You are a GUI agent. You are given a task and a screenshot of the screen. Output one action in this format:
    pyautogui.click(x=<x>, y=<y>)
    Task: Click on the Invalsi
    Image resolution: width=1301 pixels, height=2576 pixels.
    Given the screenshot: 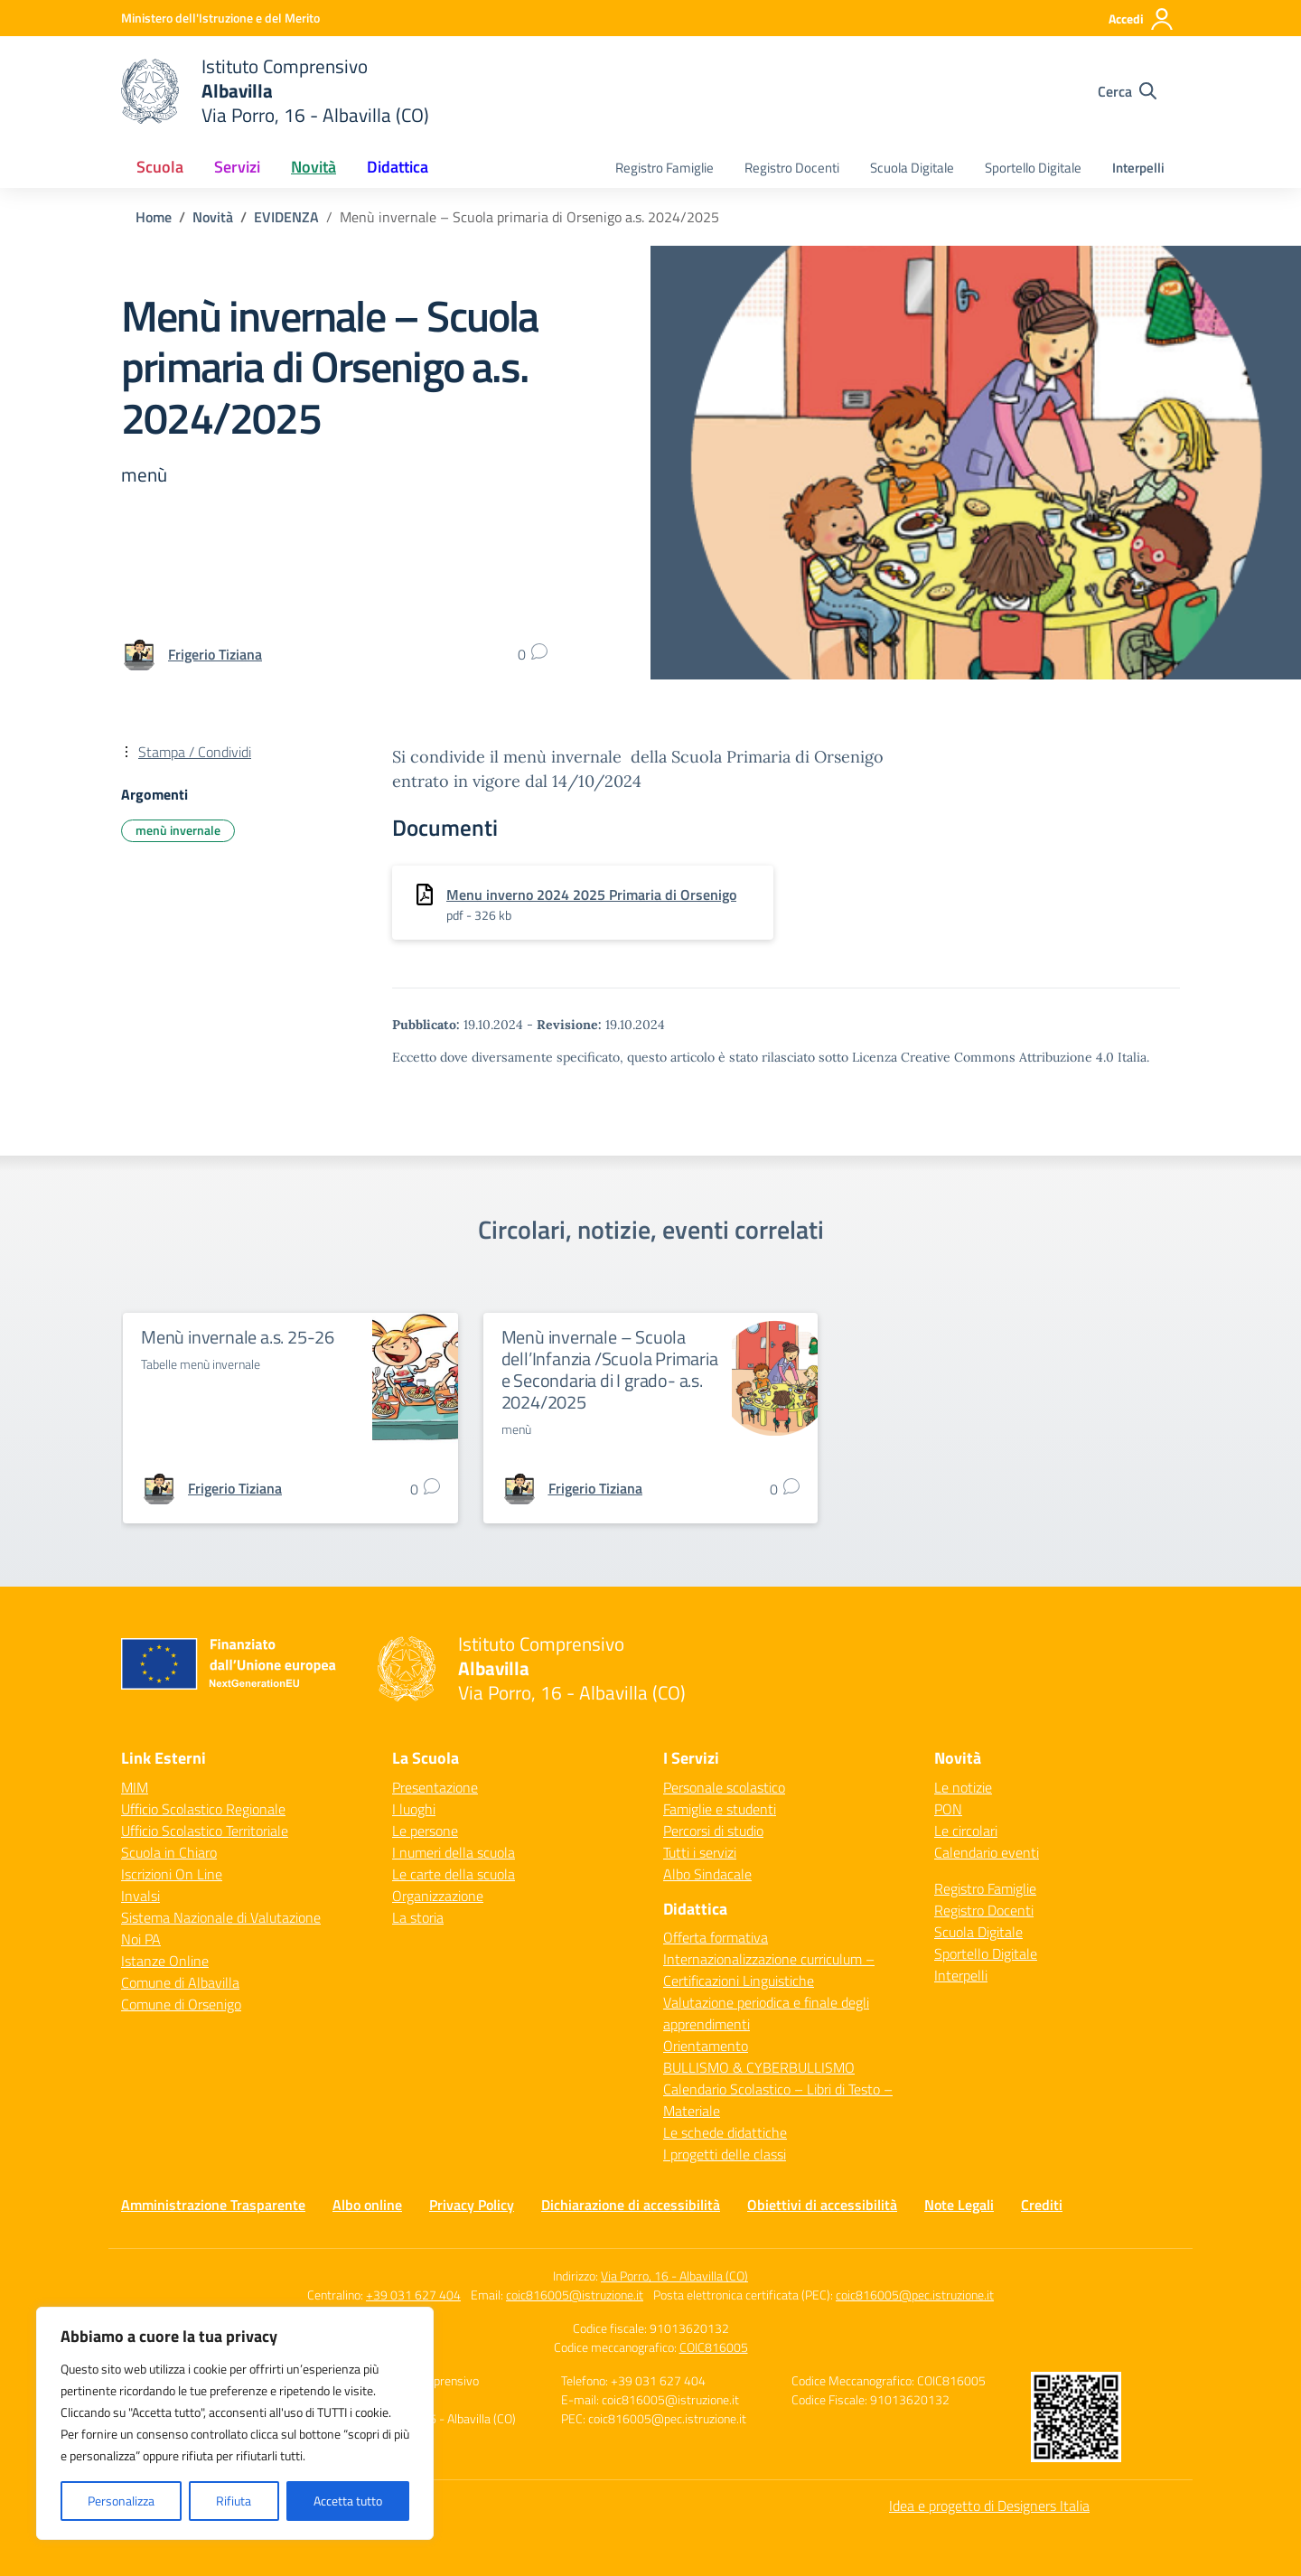 What is the action you would take?
    pyautogui.click(x=140, y=1895)
    